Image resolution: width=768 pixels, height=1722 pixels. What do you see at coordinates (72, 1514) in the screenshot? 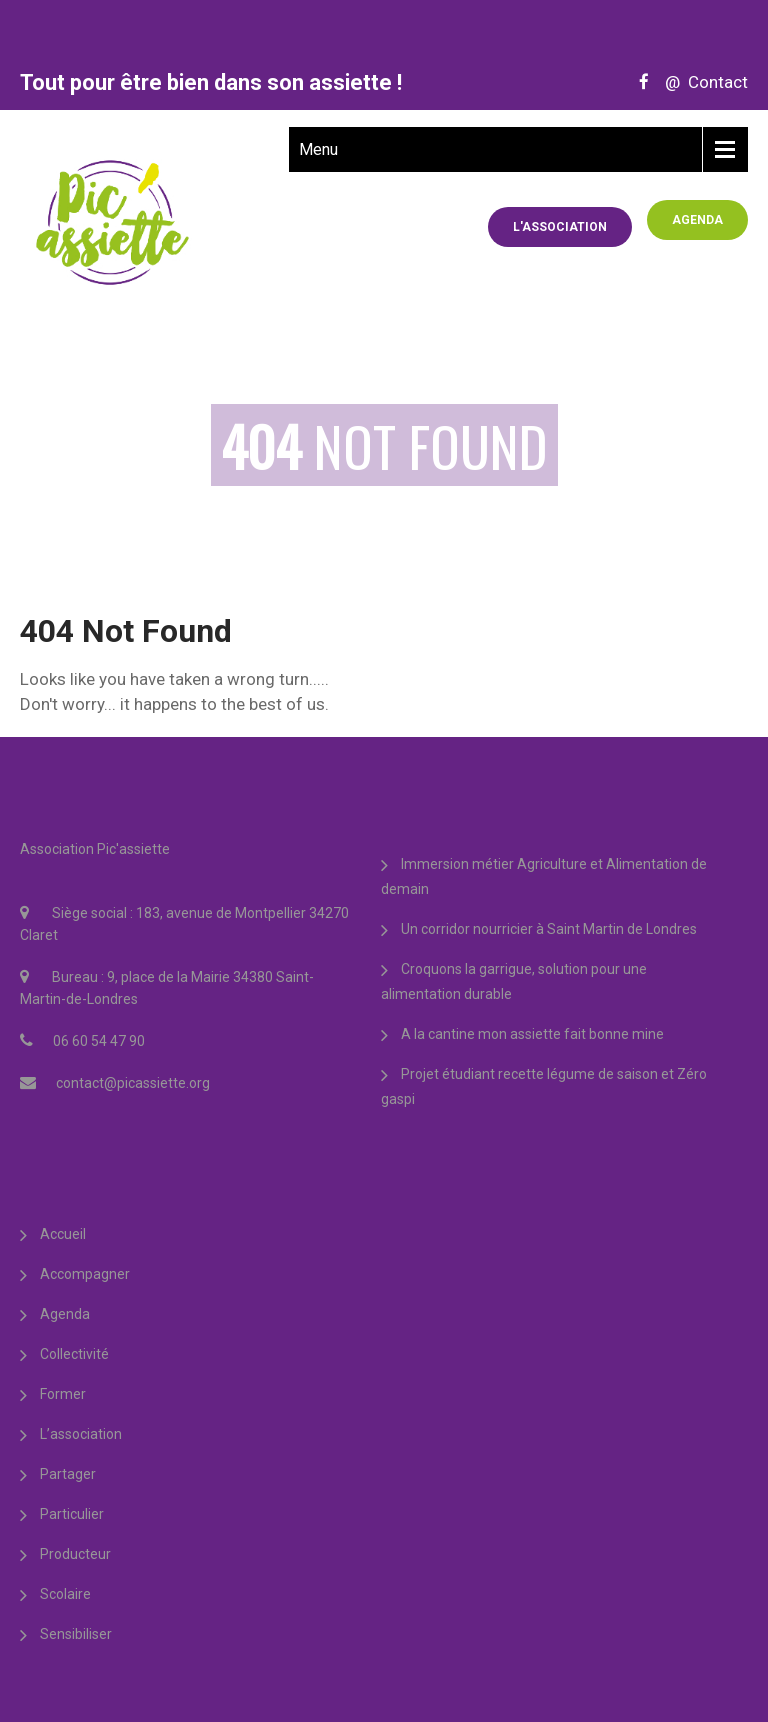
I see `Particulier` at bounding box center [72, 1514].